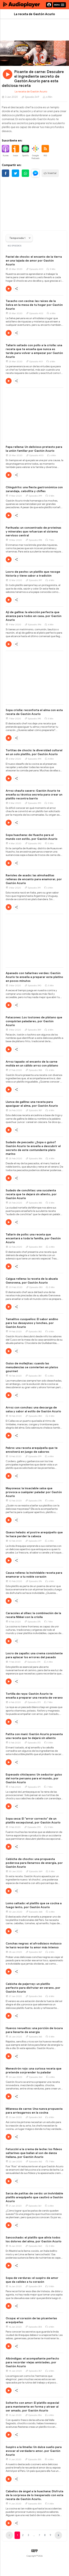 This screenshot has height=2576, width=69. What do you see at coordinates (34, 879) in the screenshot?
I see `Ravioles de asado: las almohaditas rellenas de encanto para enamorar, por Gastón Acurio` at bounding box center [34, 879].